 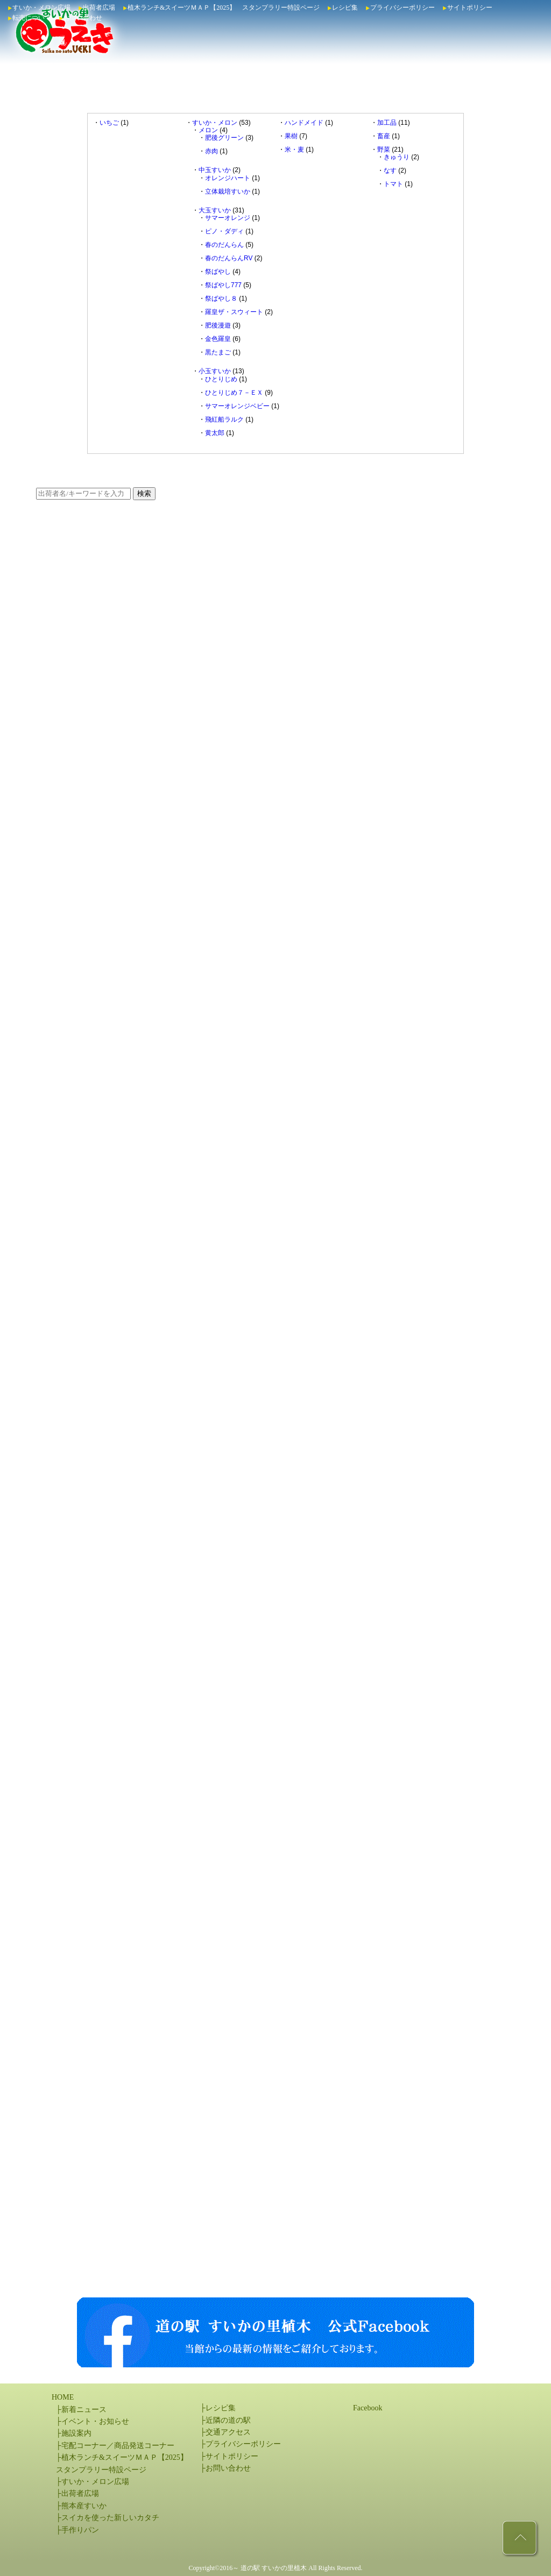 I want to click on オレンジハート, so click(x=227, y=178).